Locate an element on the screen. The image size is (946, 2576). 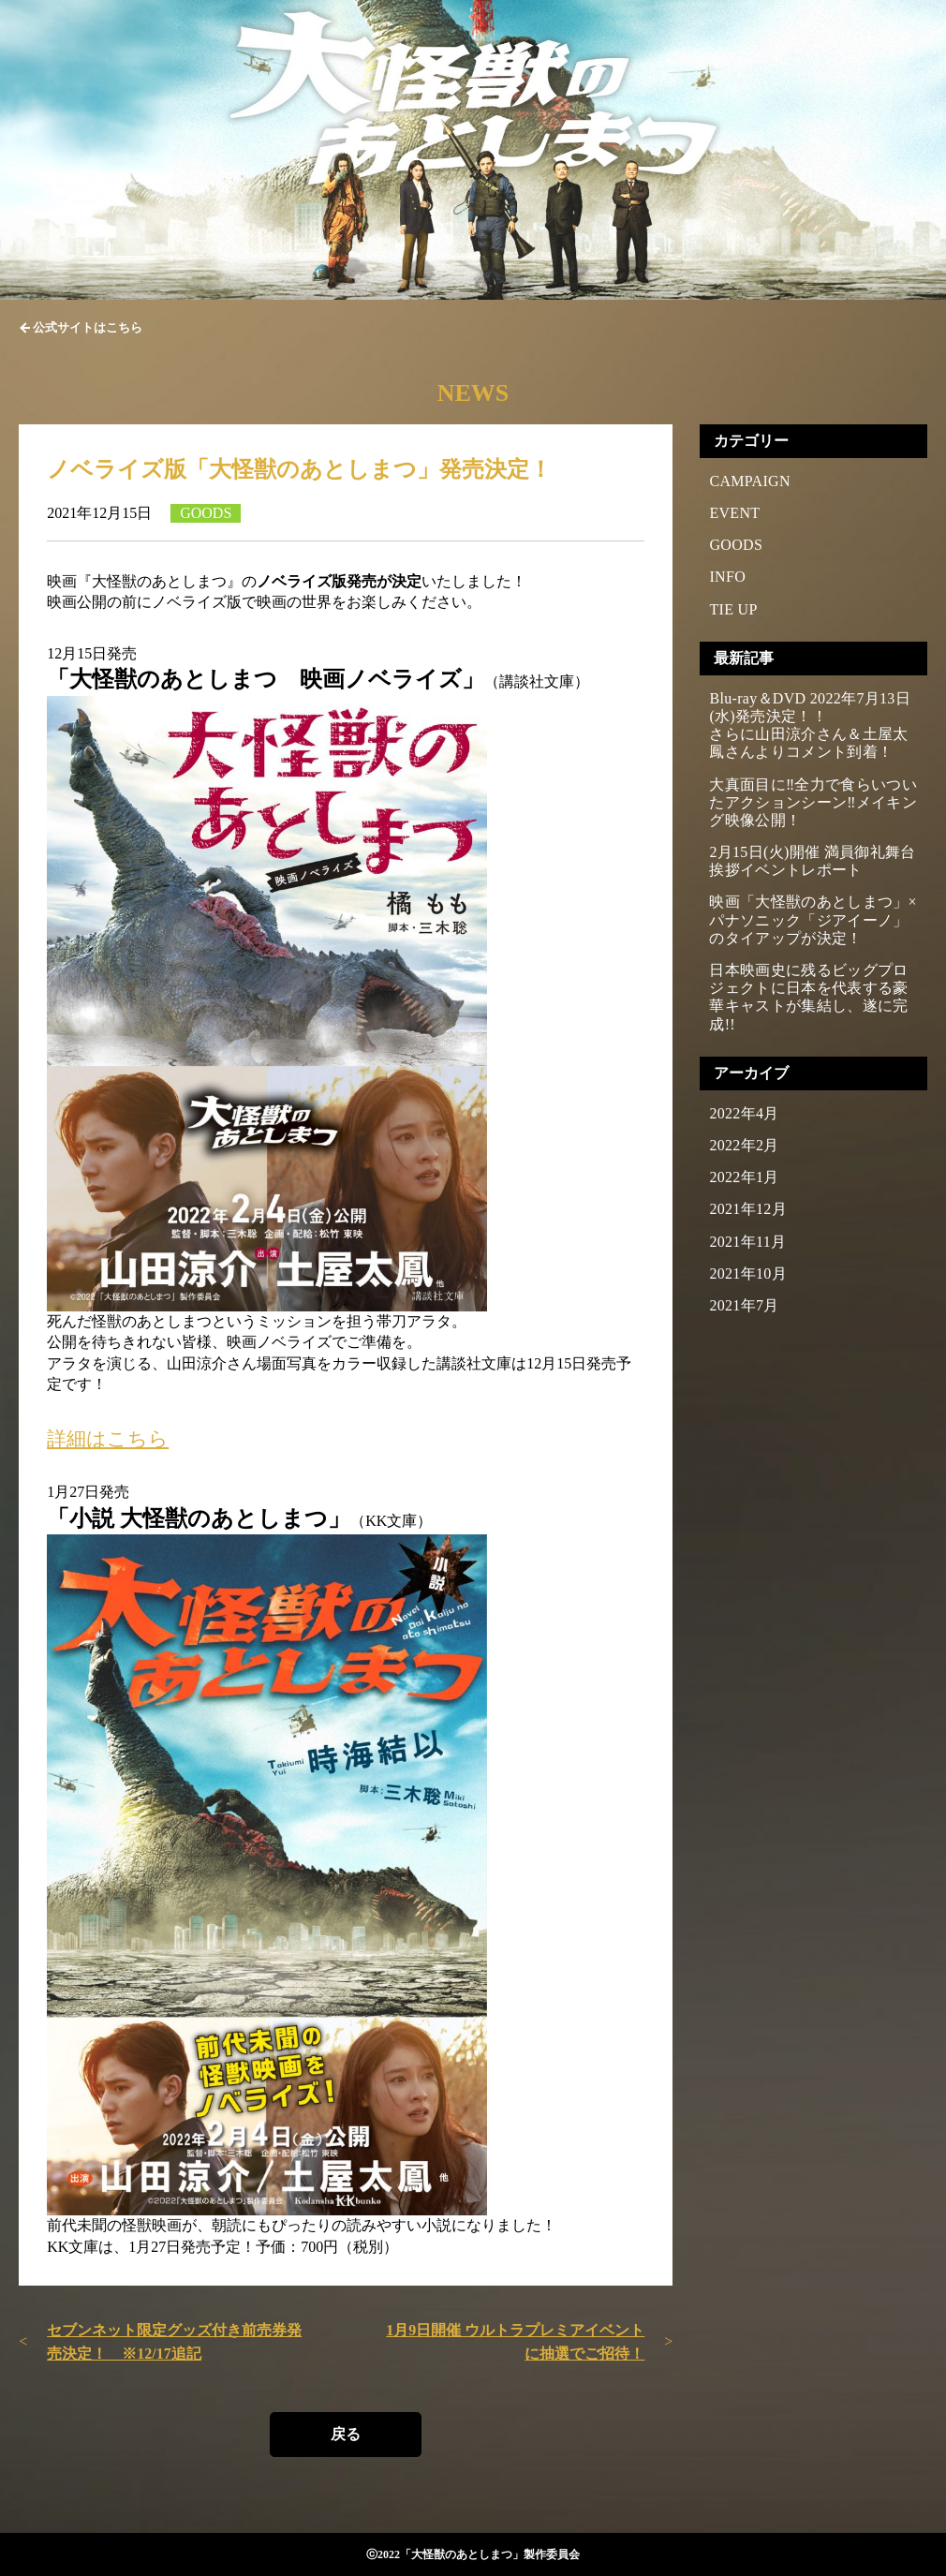
2022年2月 is located at coordinates (743, 1145).